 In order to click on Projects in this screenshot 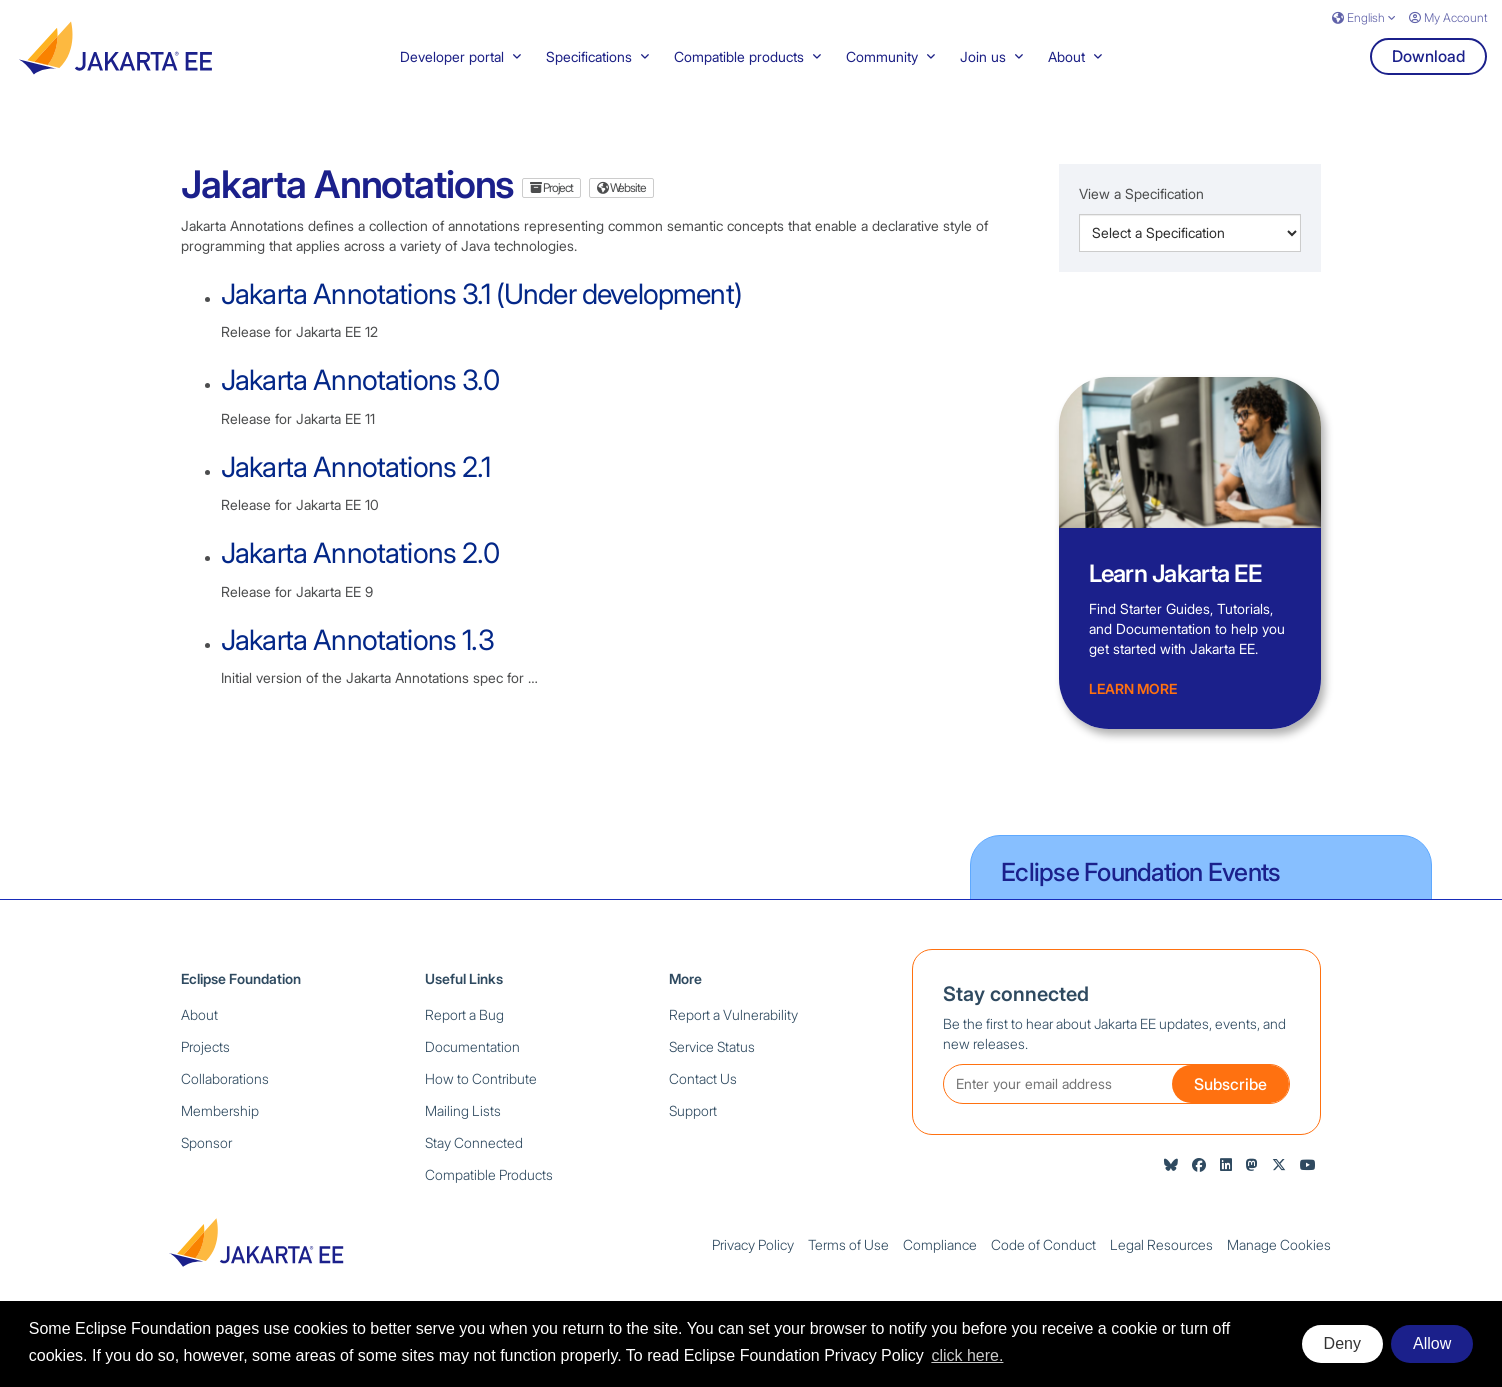, I will do `click(205, 1067)`.